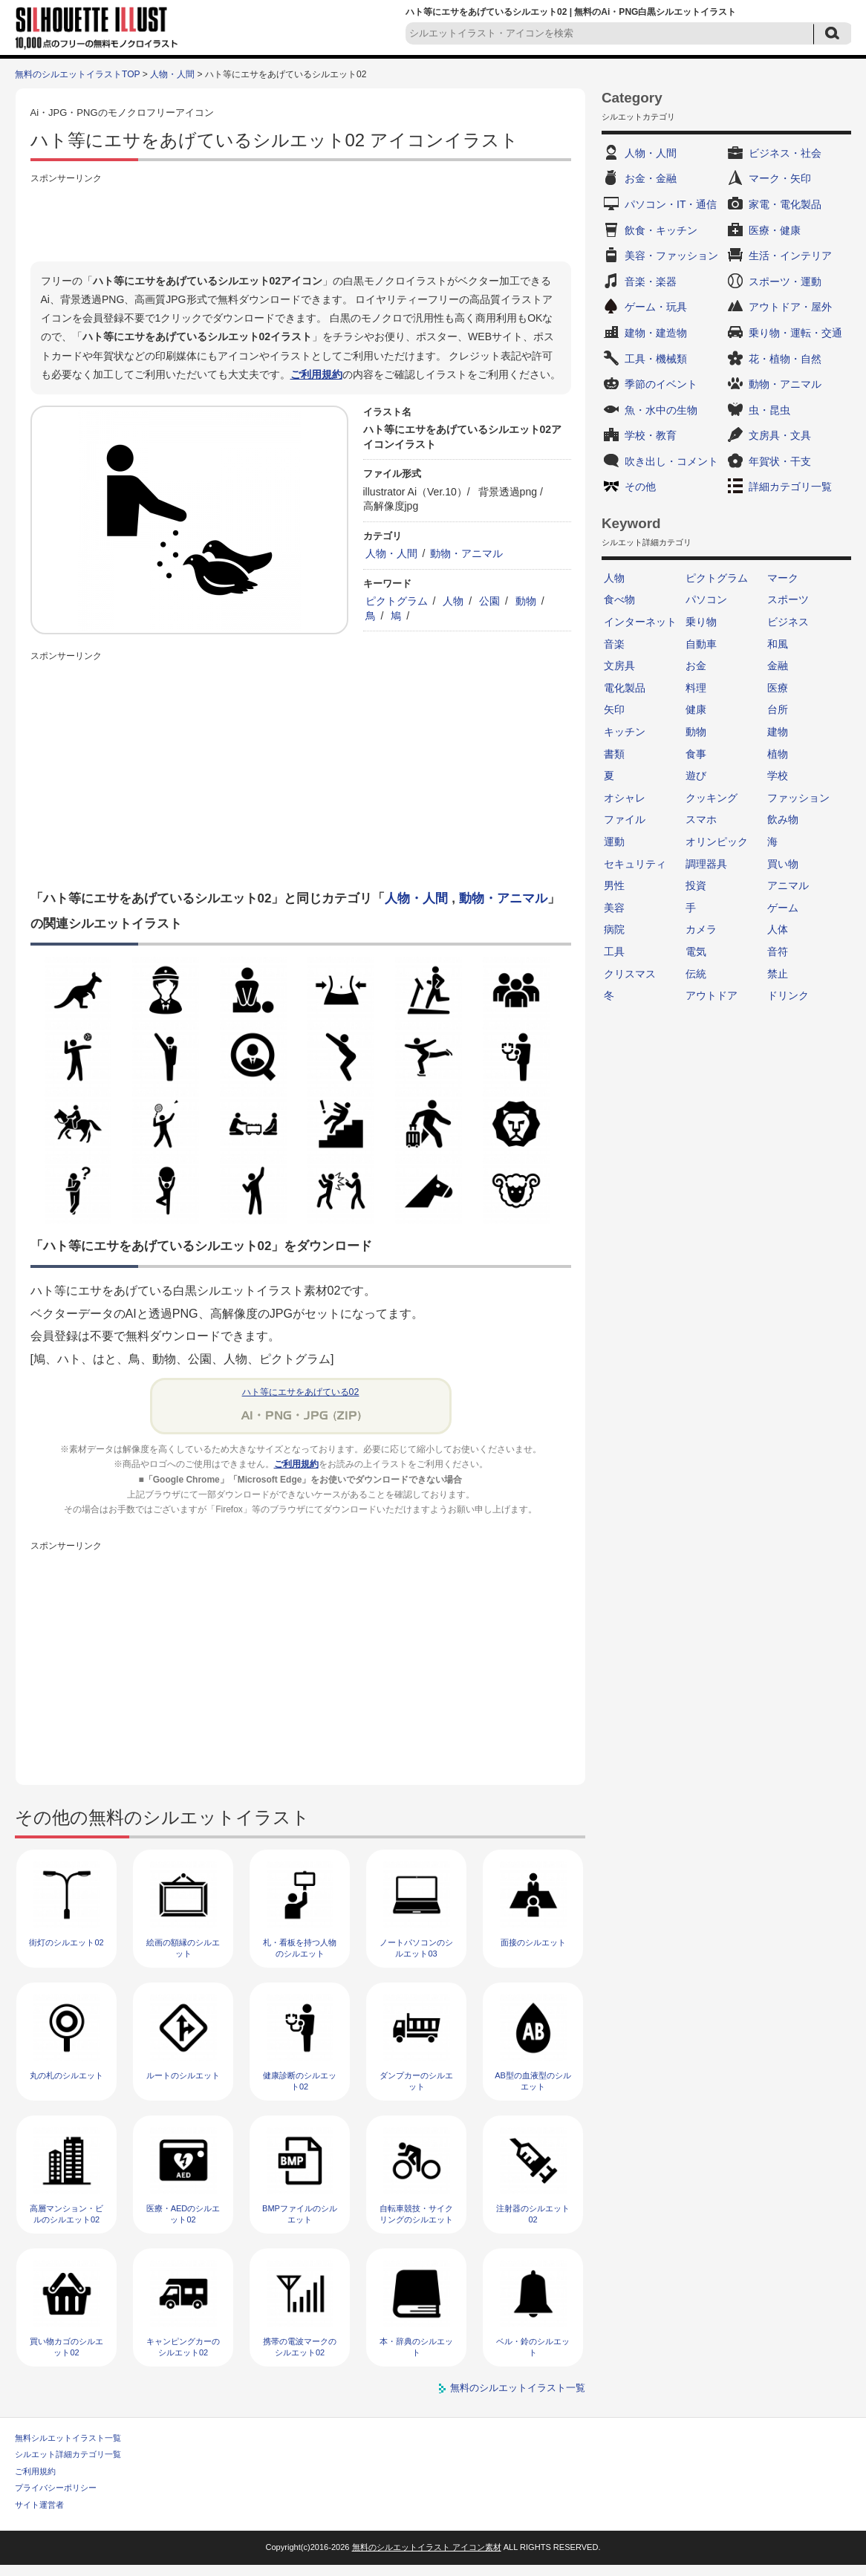 The image size is (866, 2576). I want to click on 本・辞典のシルエット, so click(416, 2347).